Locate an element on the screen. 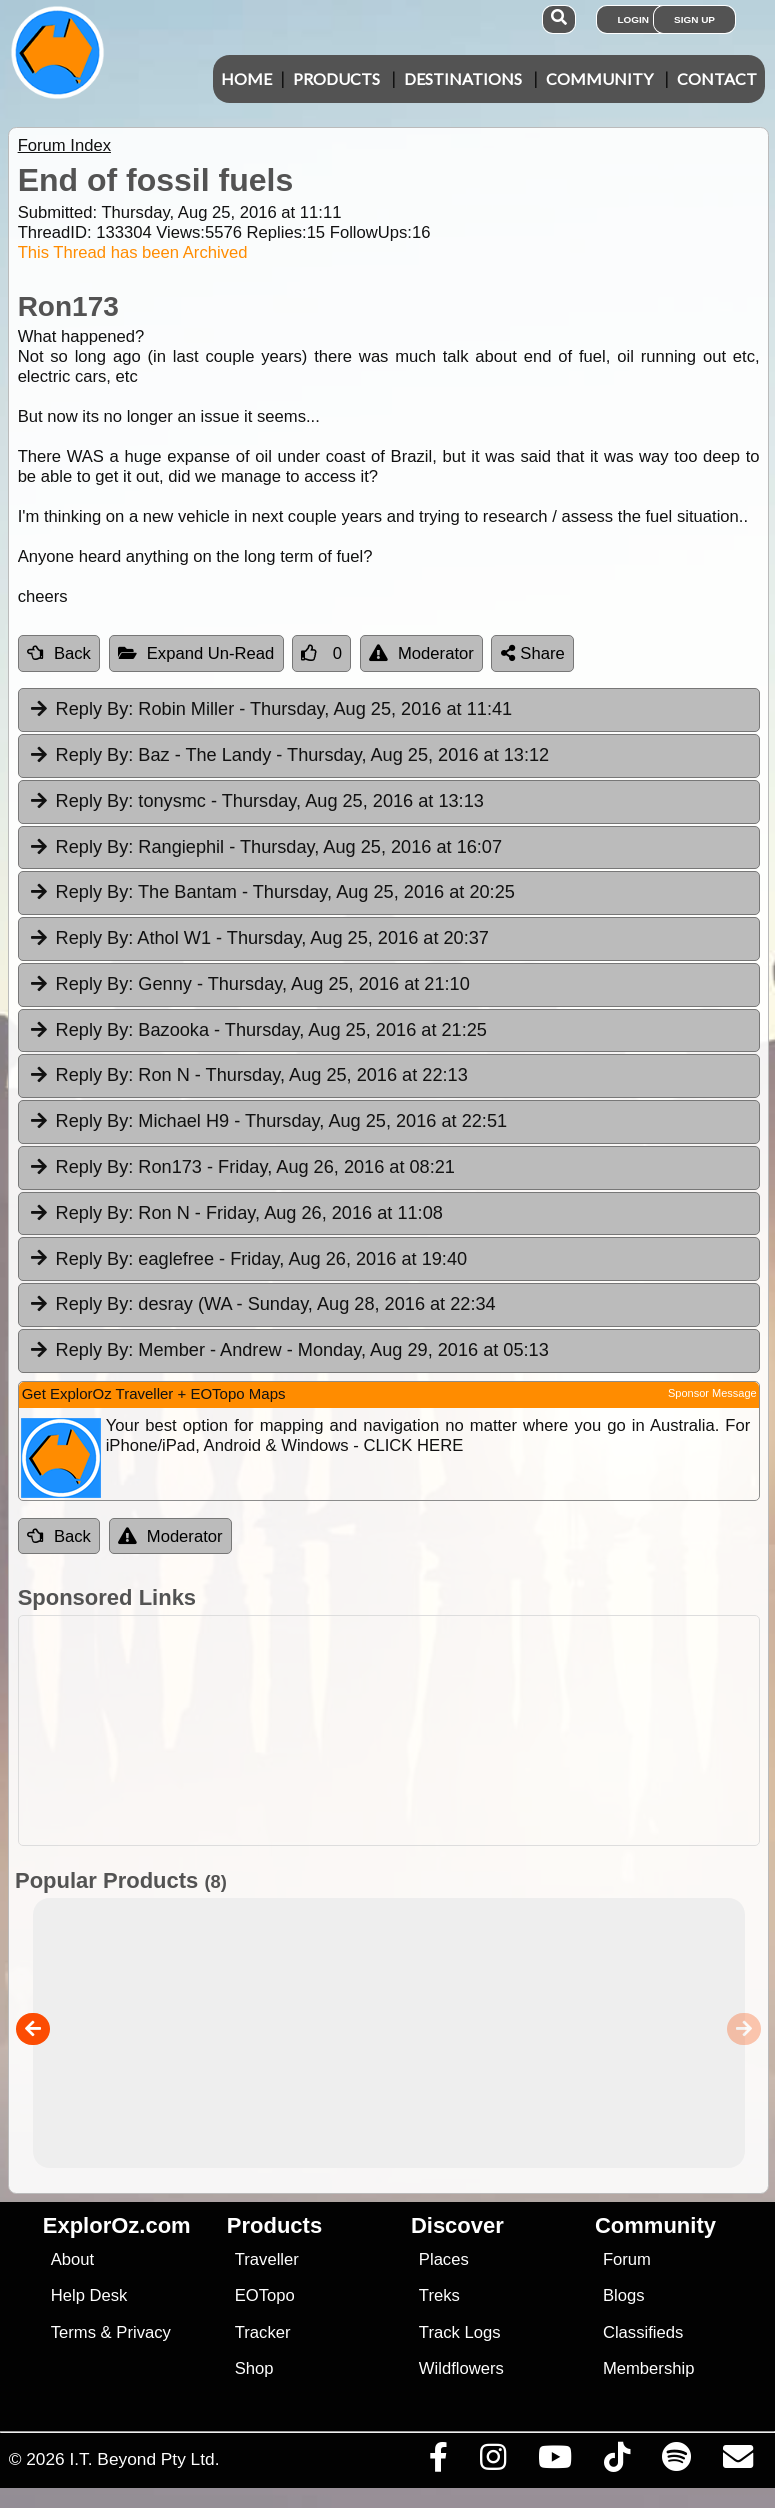 The height and width of the screenshot is (2508, 775). Expand Un-Read is located at coordinates (196, 653).